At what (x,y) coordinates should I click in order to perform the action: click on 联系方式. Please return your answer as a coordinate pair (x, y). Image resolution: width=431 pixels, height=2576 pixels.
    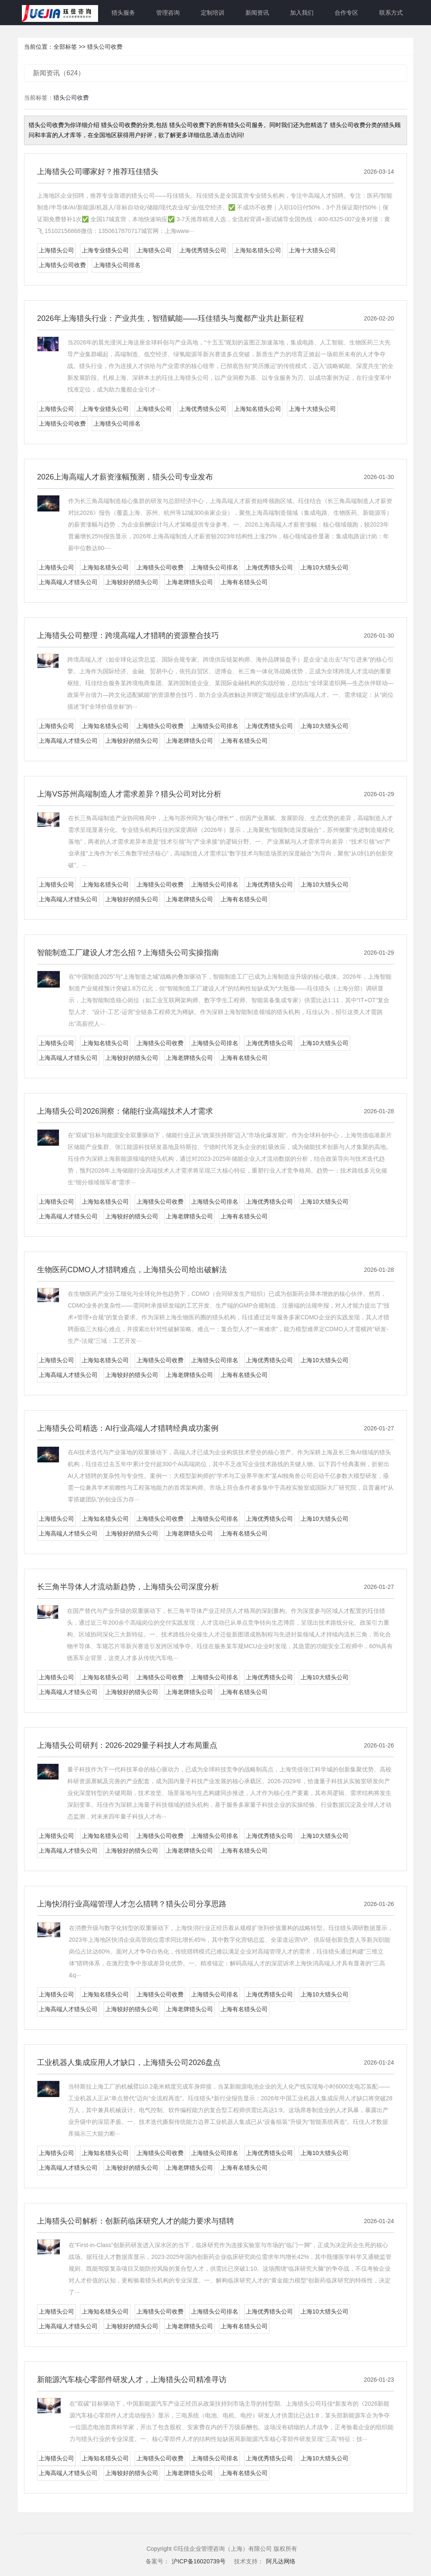
    Looking at the image, I should click on (391, 12).